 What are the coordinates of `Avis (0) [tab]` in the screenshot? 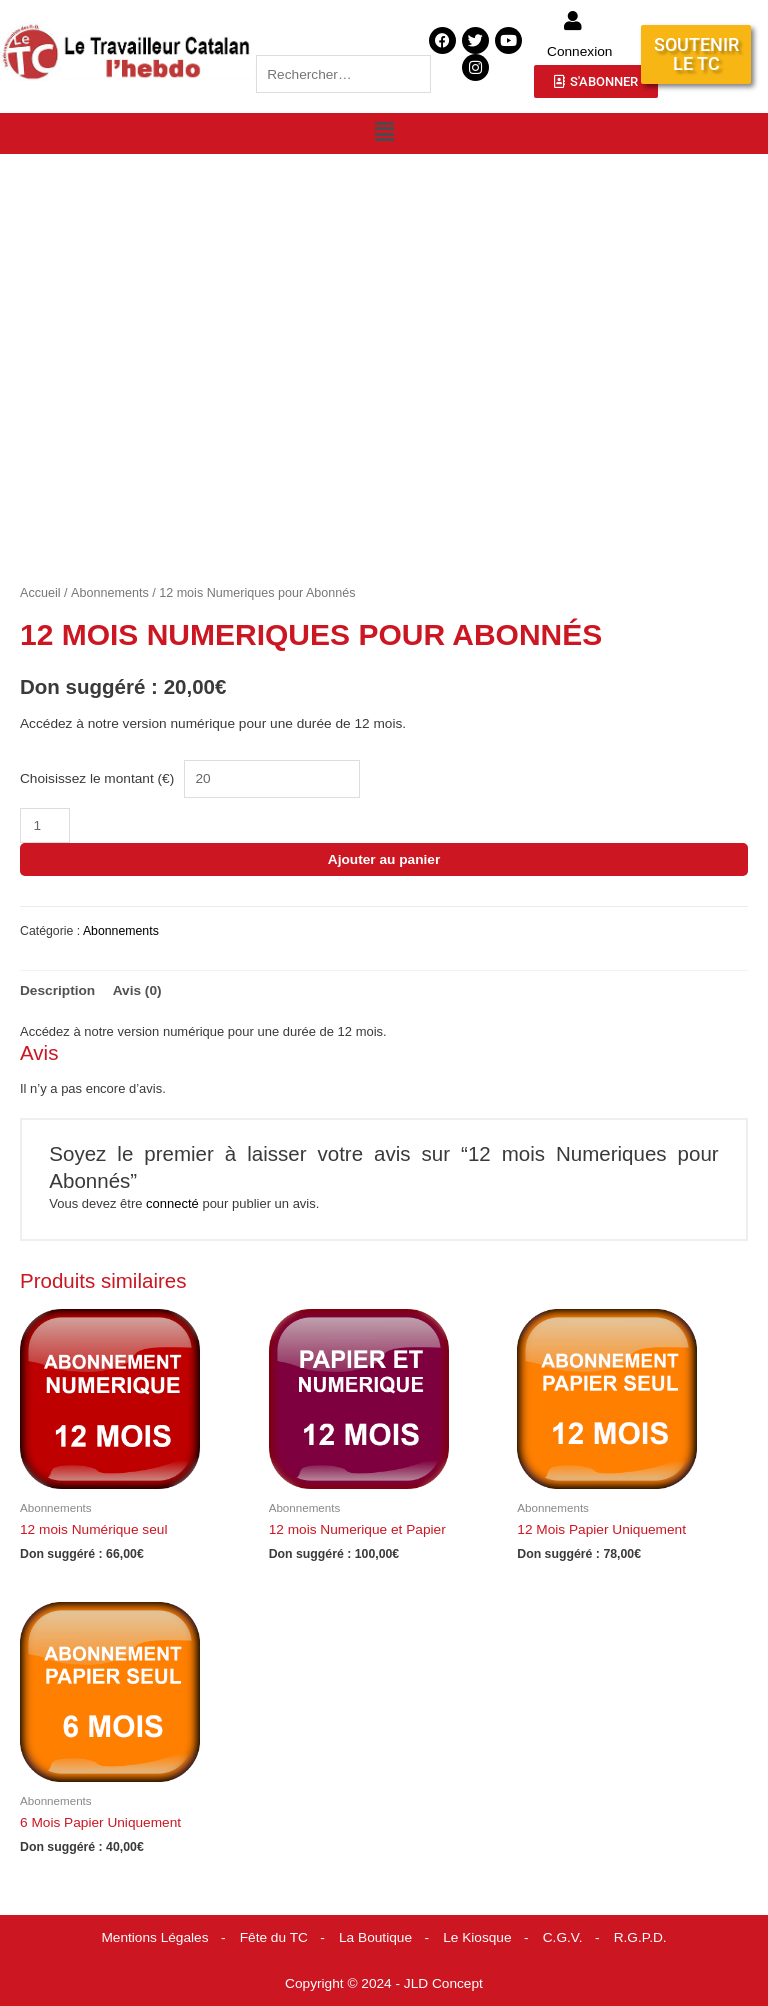 It's located at (137, 990).